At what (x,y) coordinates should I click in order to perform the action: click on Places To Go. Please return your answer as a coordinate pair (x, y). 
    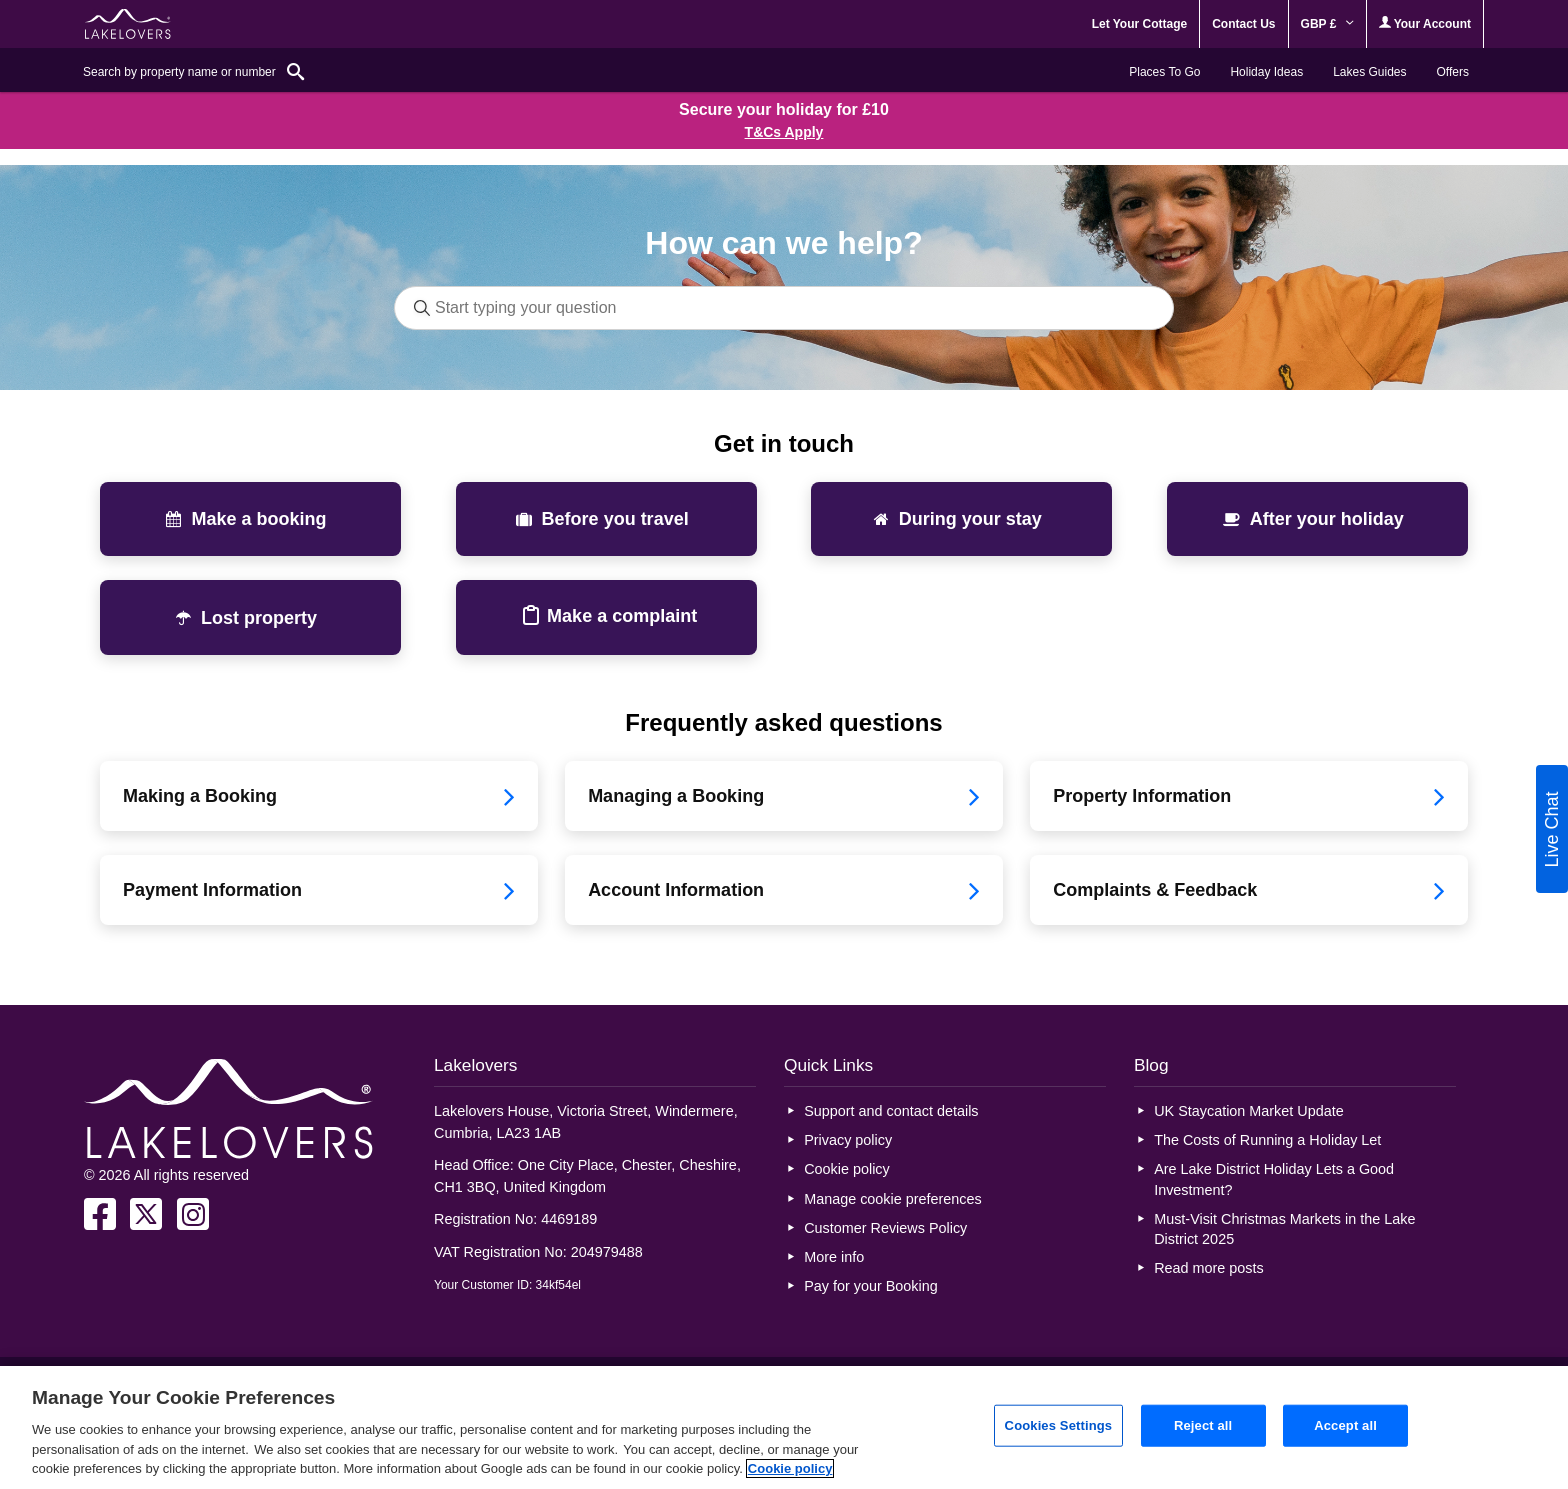
    Looking at the image, I should click on (1164, 72).